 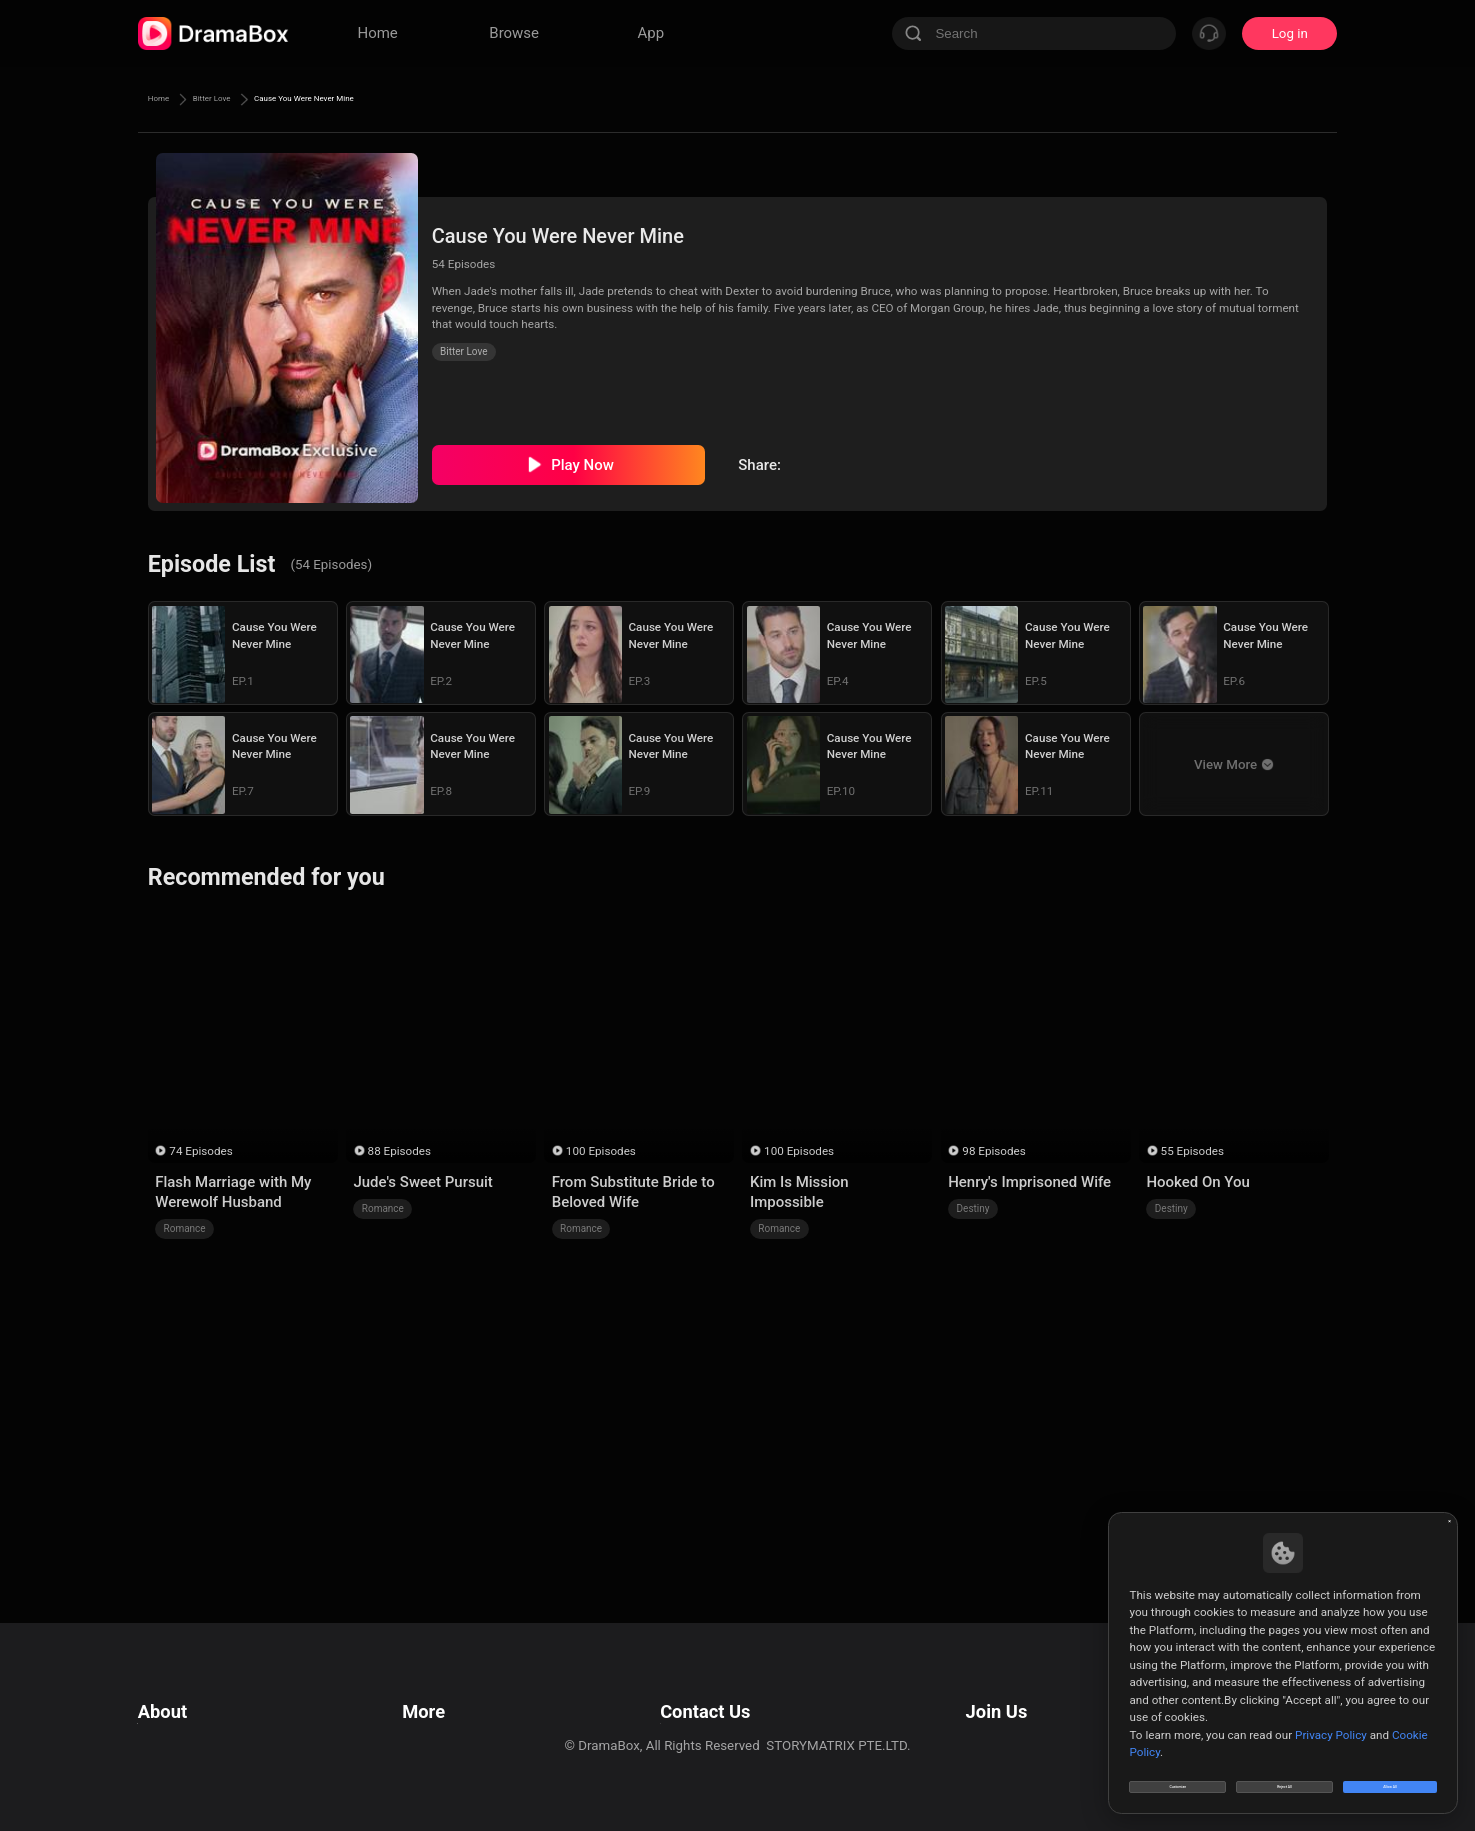 I want to click on Privacy Policy, so click(x=179, y=1714).